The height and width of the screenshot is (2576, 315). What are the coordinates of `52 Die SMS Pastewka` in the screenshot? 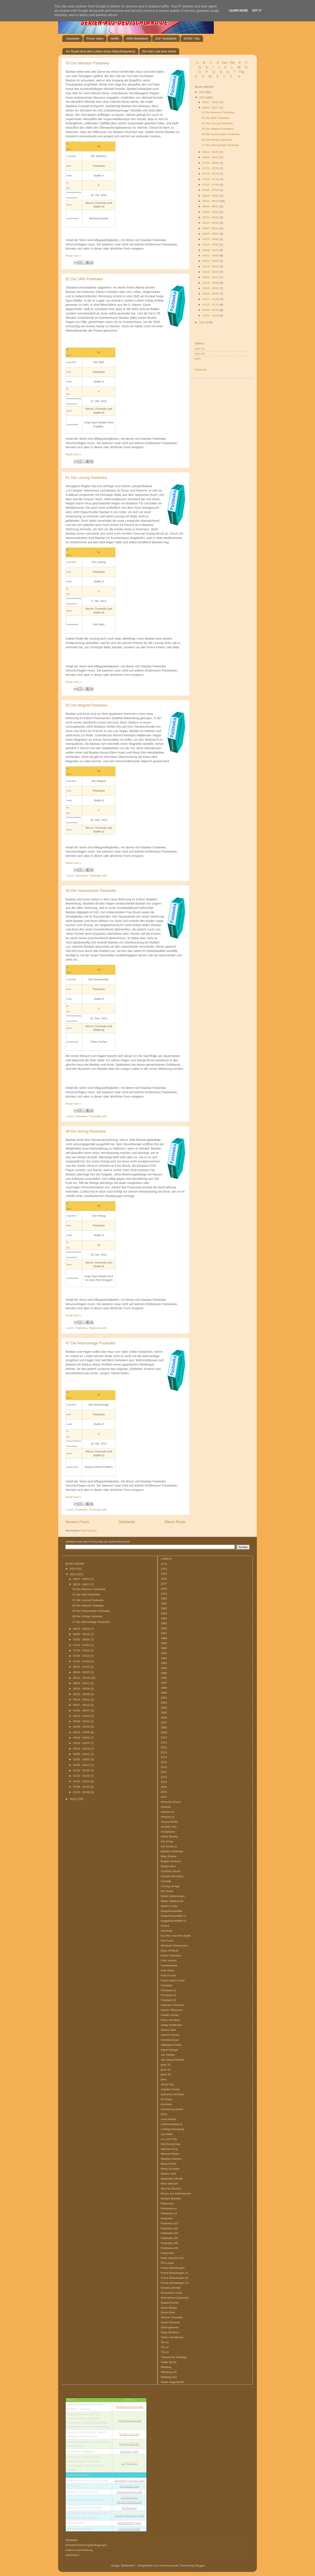 It's located at (84, 279).